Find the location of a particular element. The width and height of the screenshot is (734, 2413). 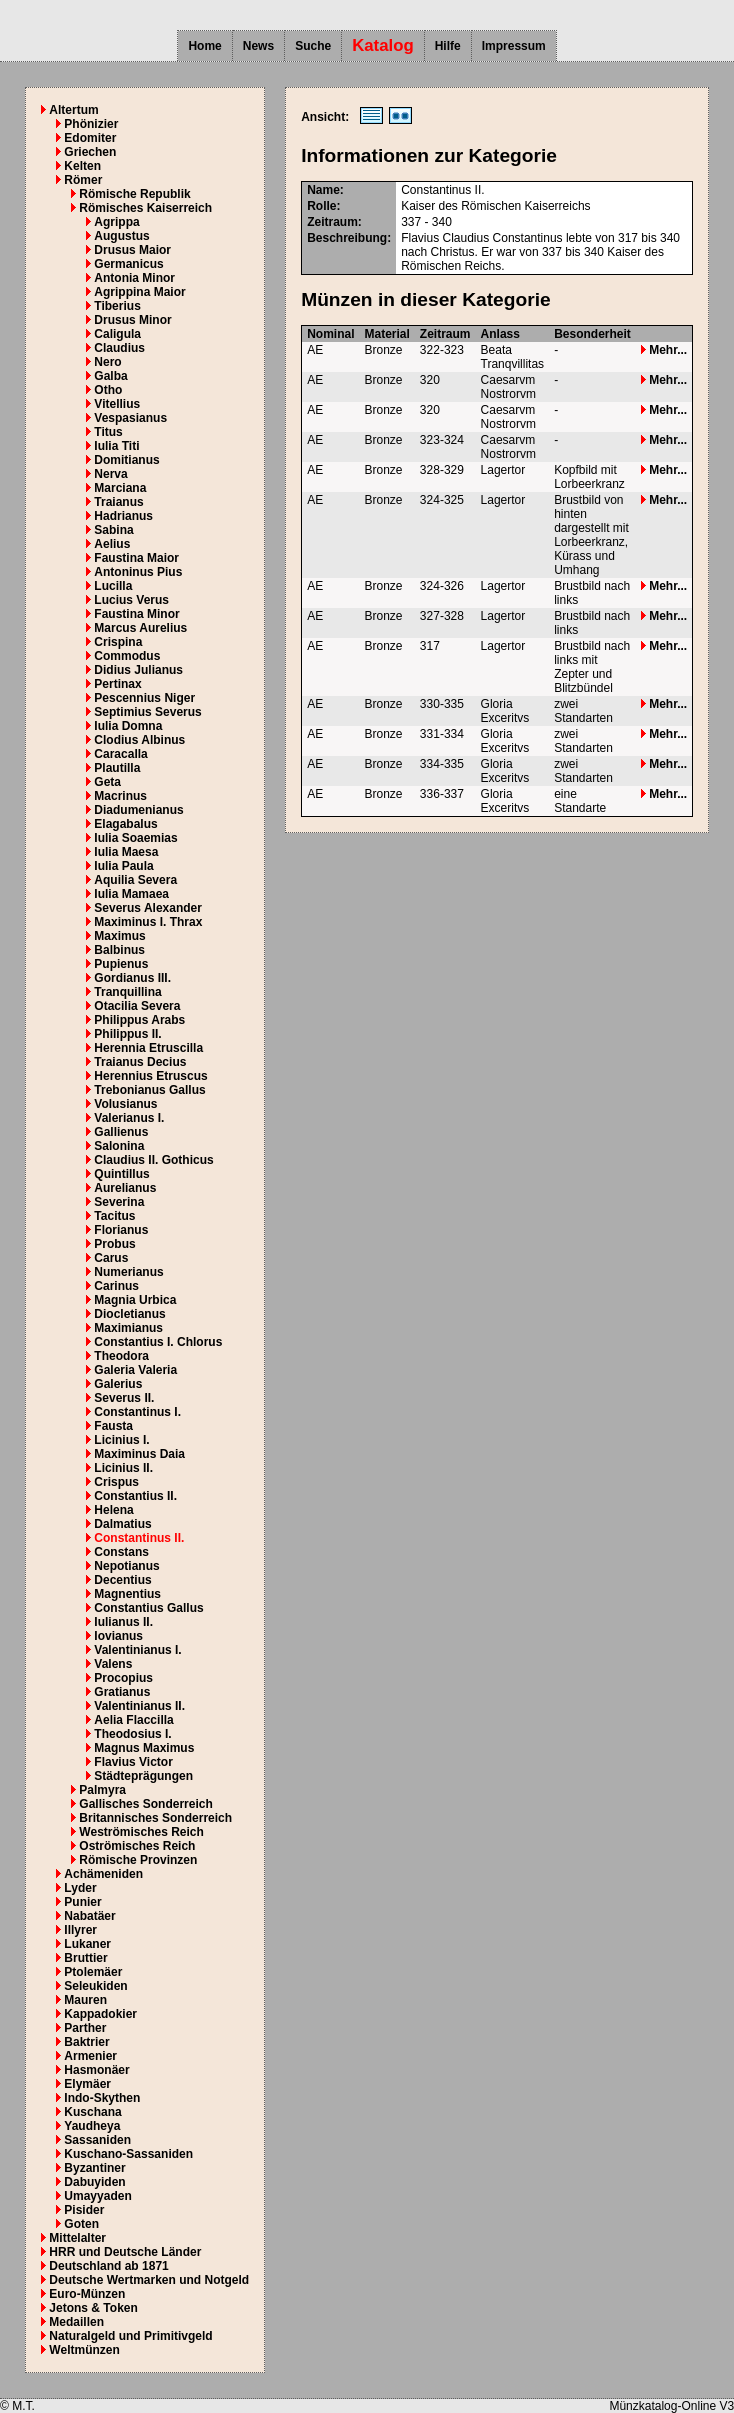

Marciana is located at coordinates (120, 488).